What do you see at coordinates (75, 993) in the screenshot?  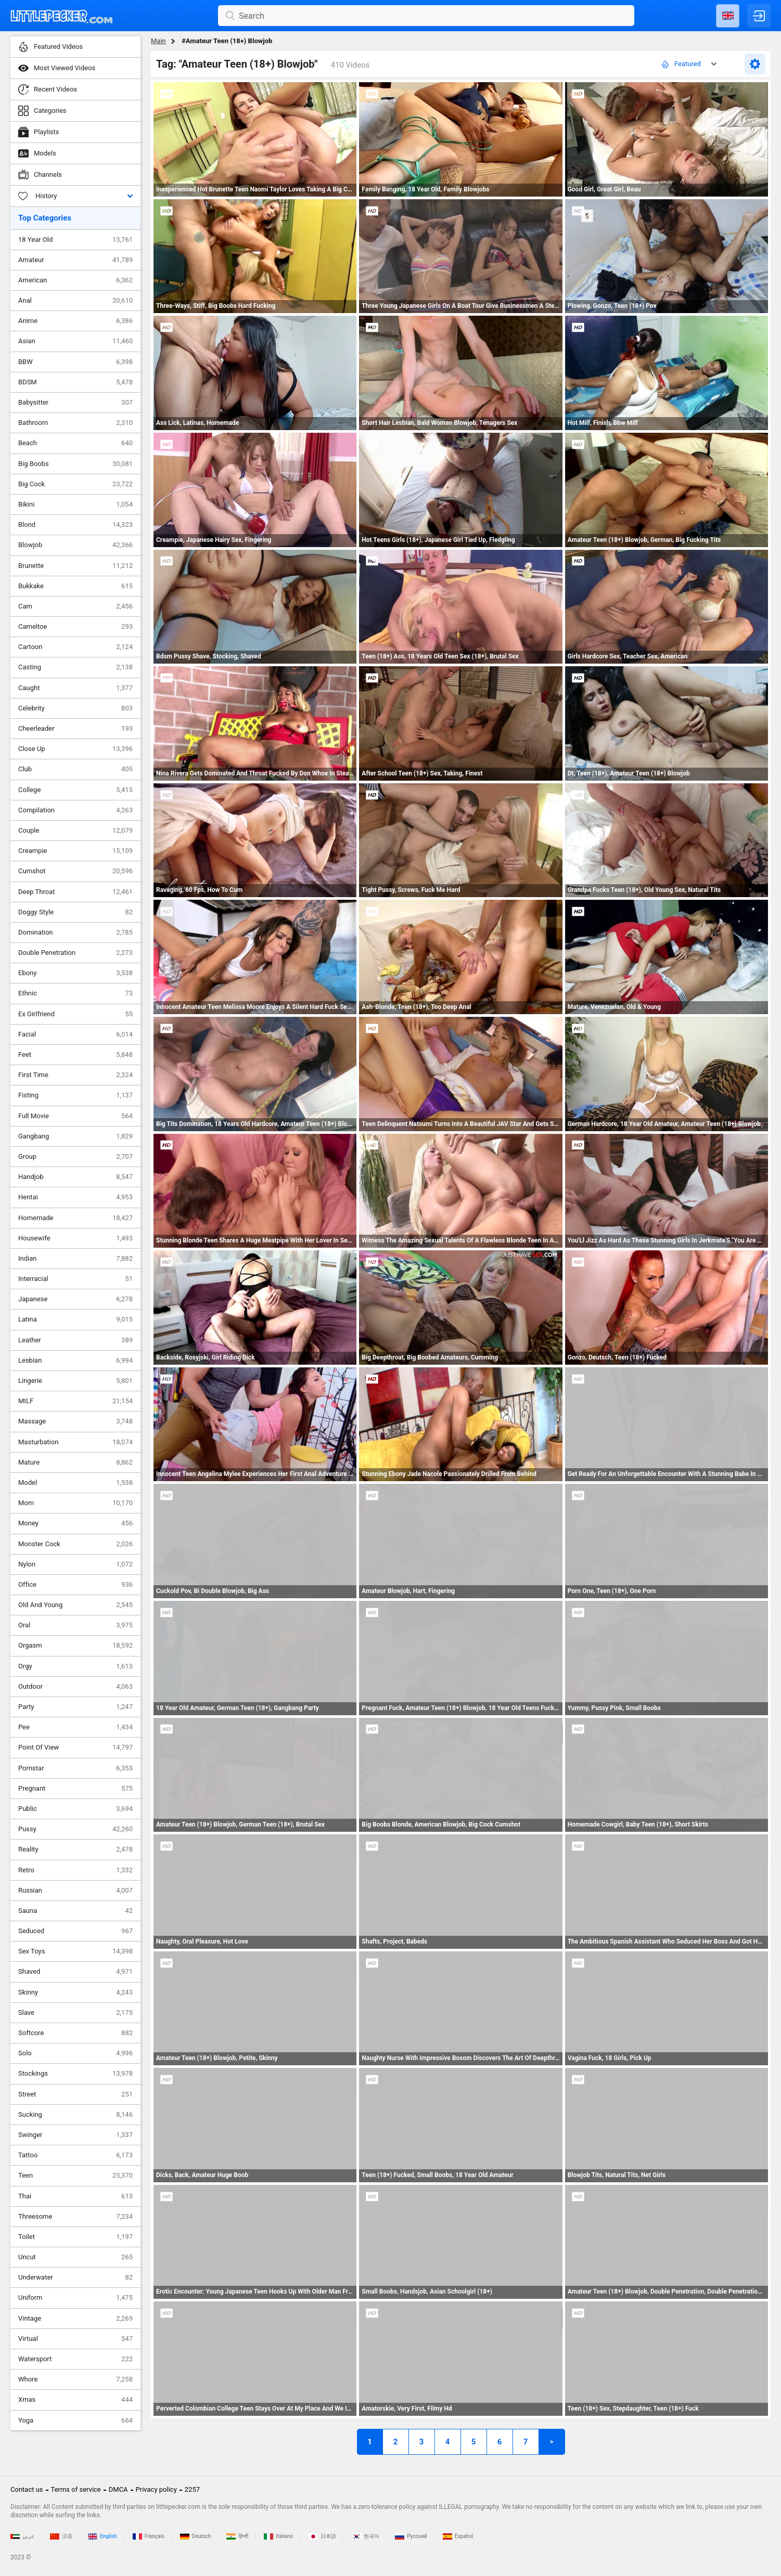 I see `Ethnic` at bounding box center [75, 993].